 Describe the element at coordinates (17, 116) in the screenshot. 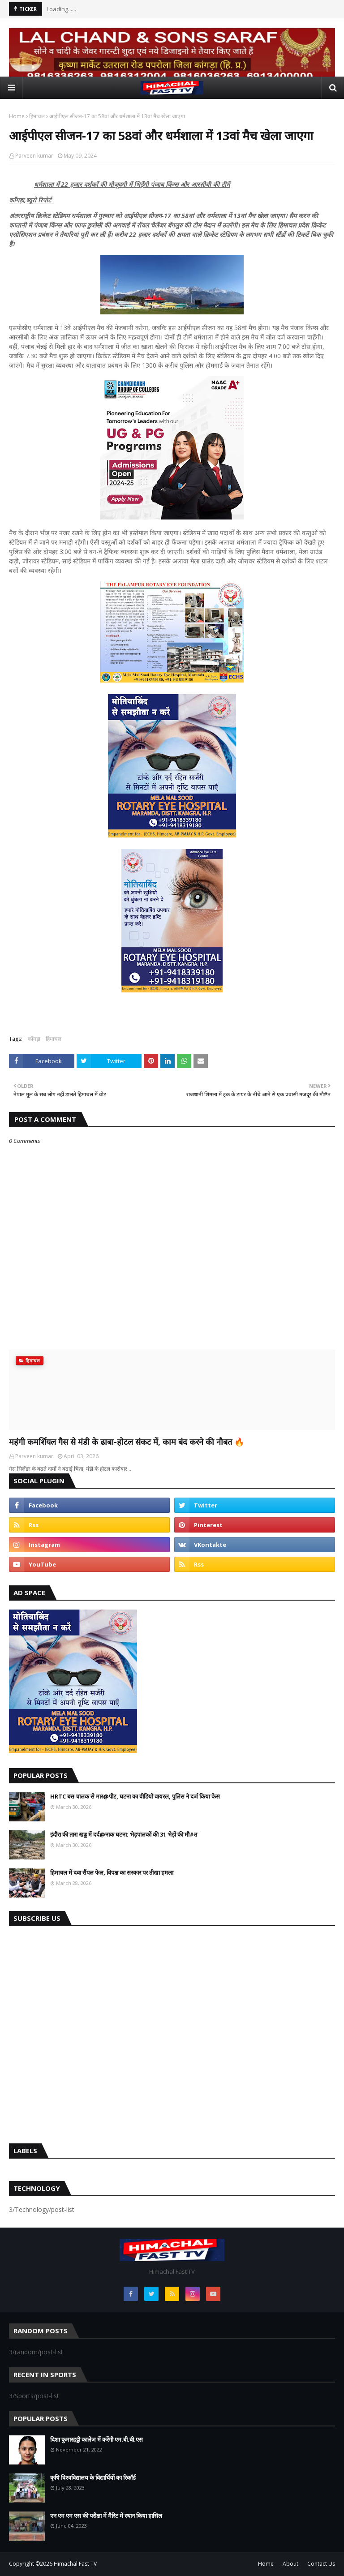

I see `Home` at that location.